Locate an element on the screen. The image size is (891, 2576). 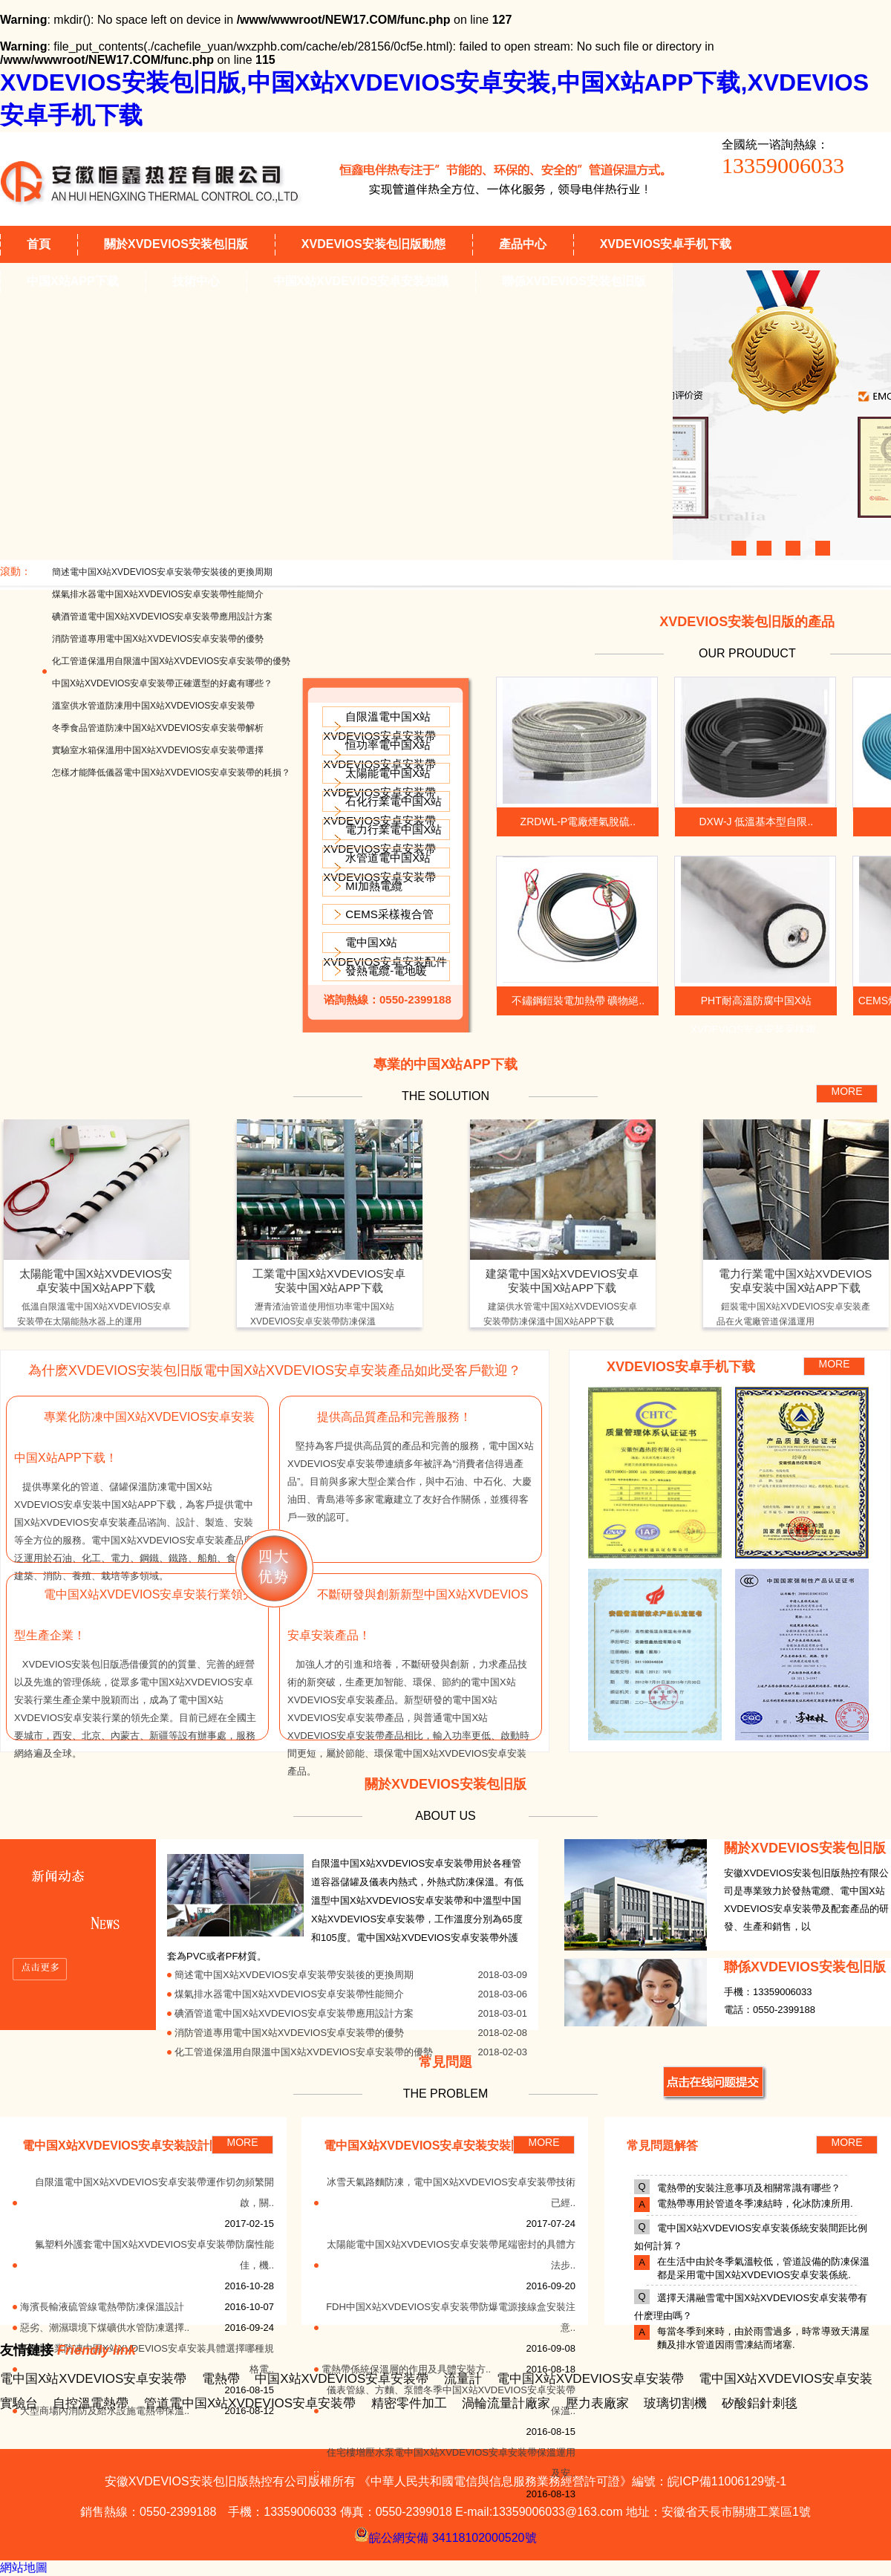
關於XVDEVIOS安装包旧版 is located at coordinates (176, 244).